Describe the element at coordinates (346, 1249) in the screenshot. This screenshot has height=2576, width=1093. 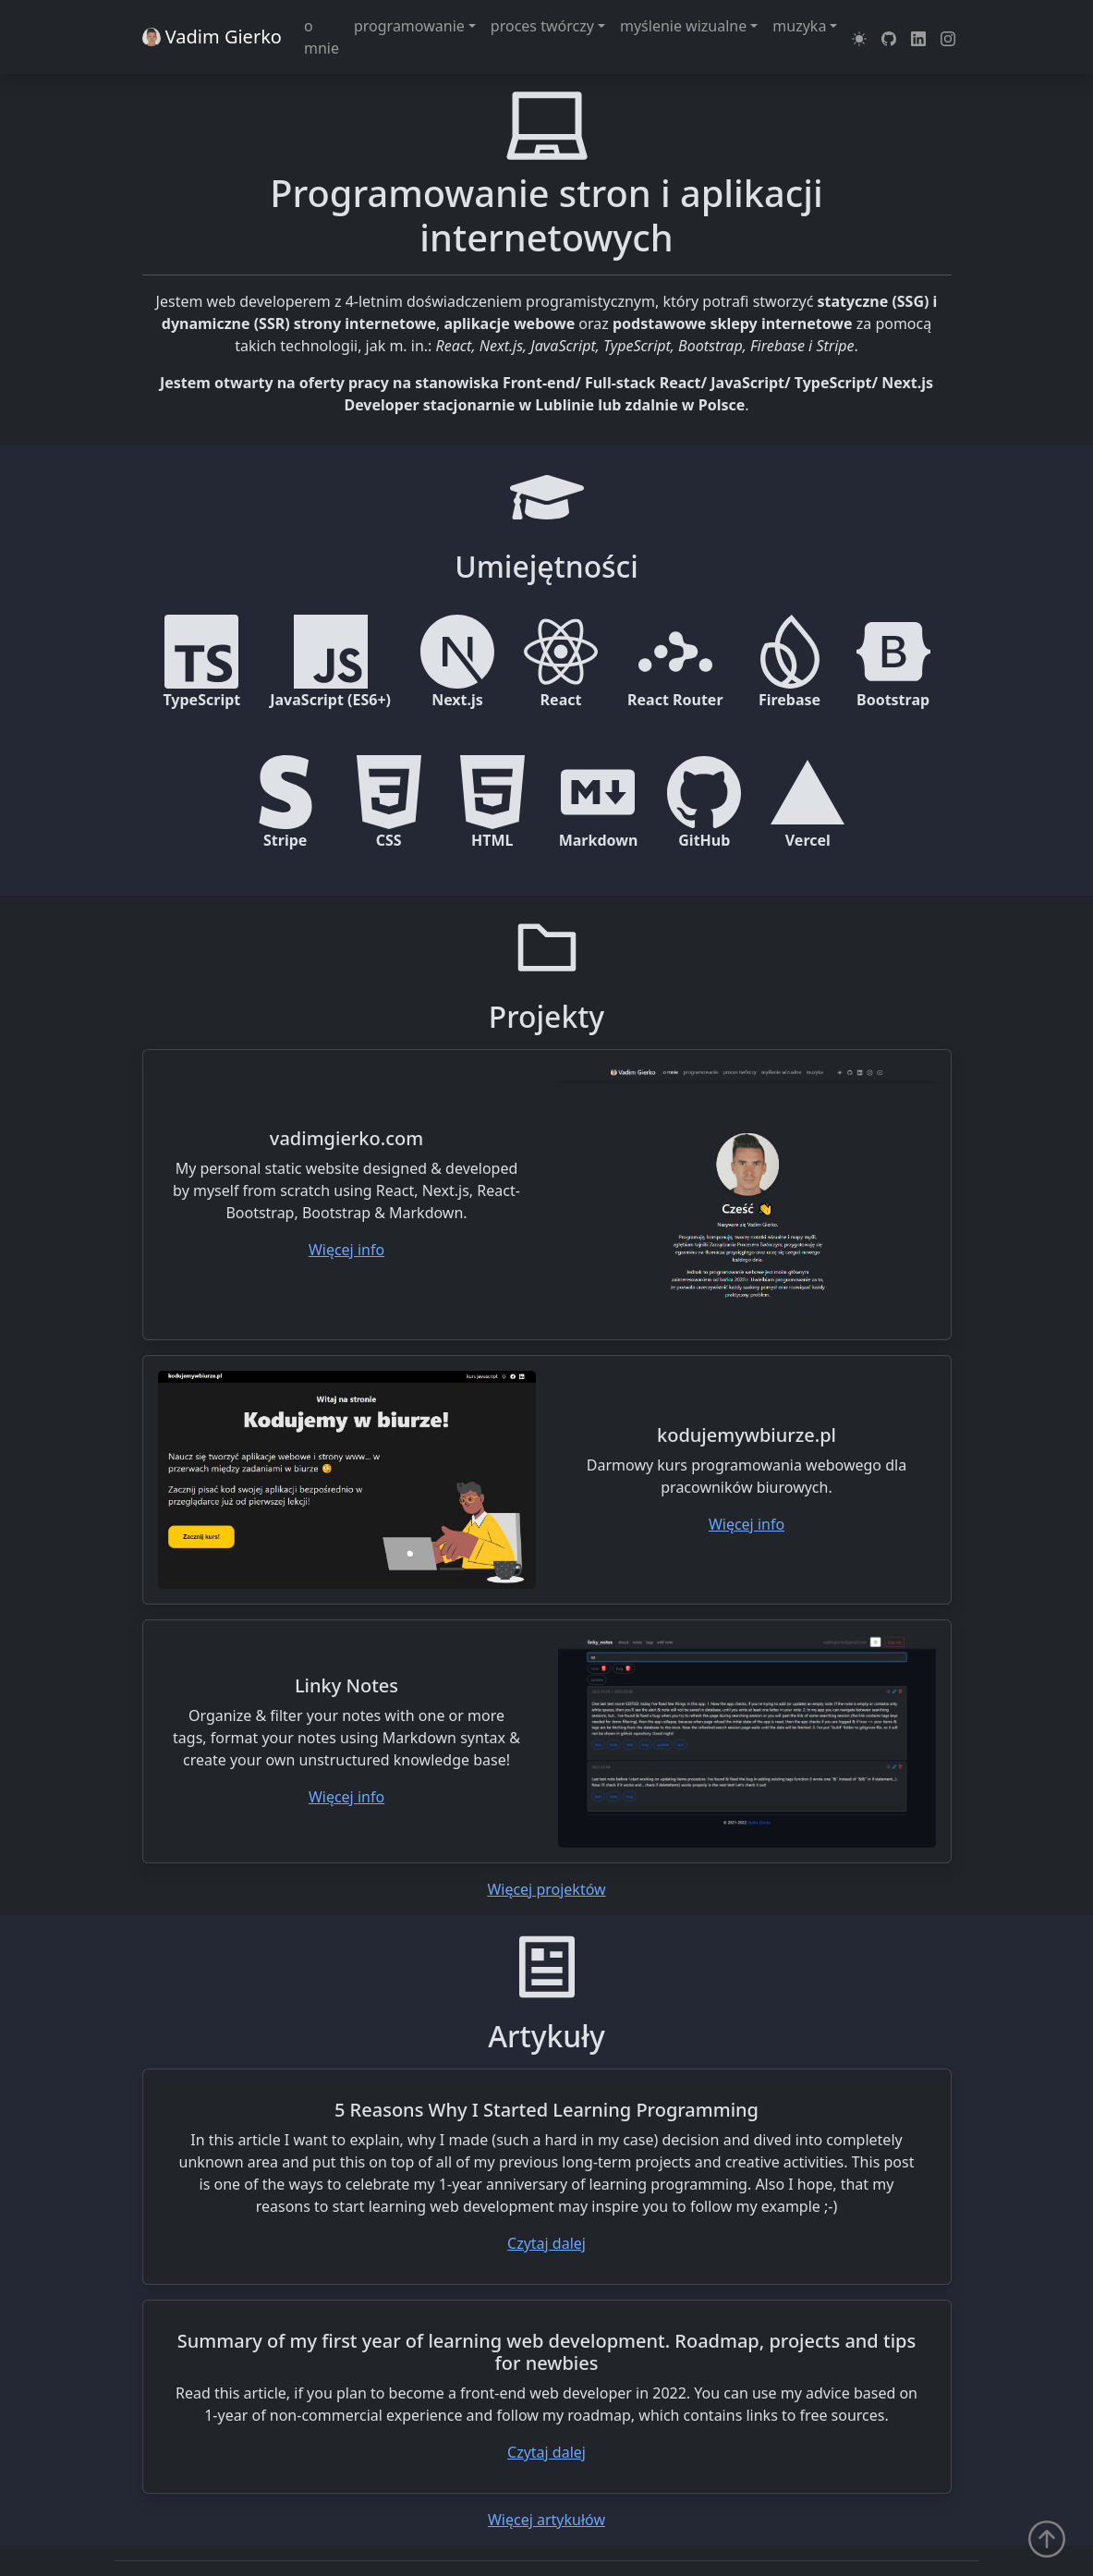
I see `Więcej info` at that location.